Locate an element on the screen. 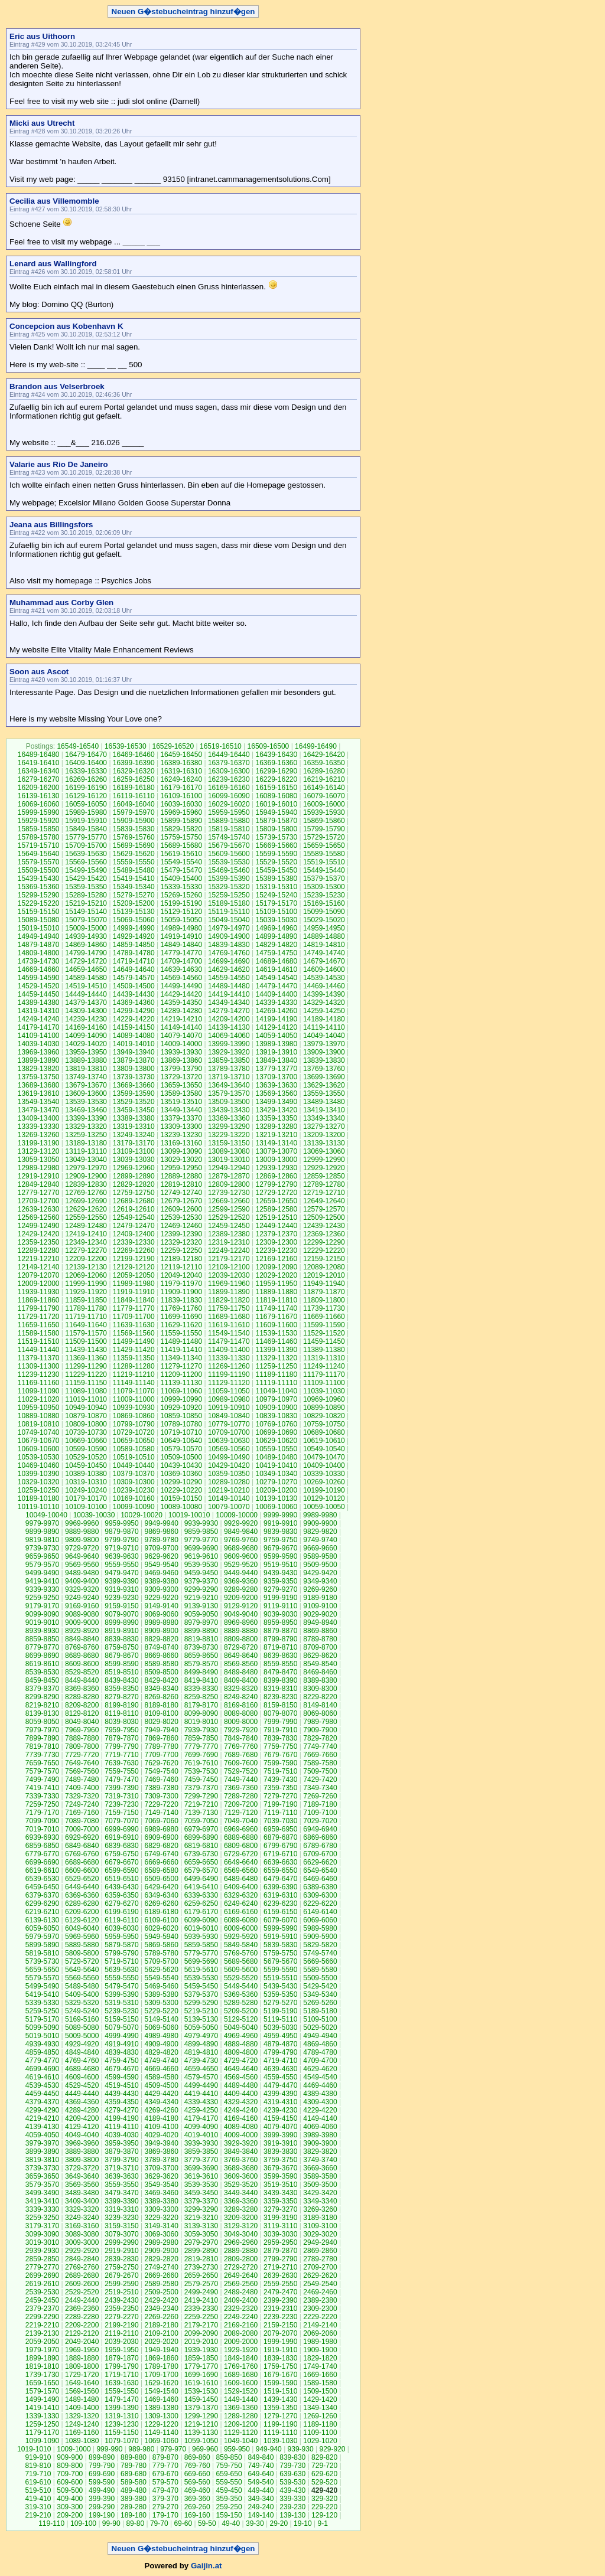 The image size is (605, 2576). 1859-1850 is located at coordinates (201, 2358).